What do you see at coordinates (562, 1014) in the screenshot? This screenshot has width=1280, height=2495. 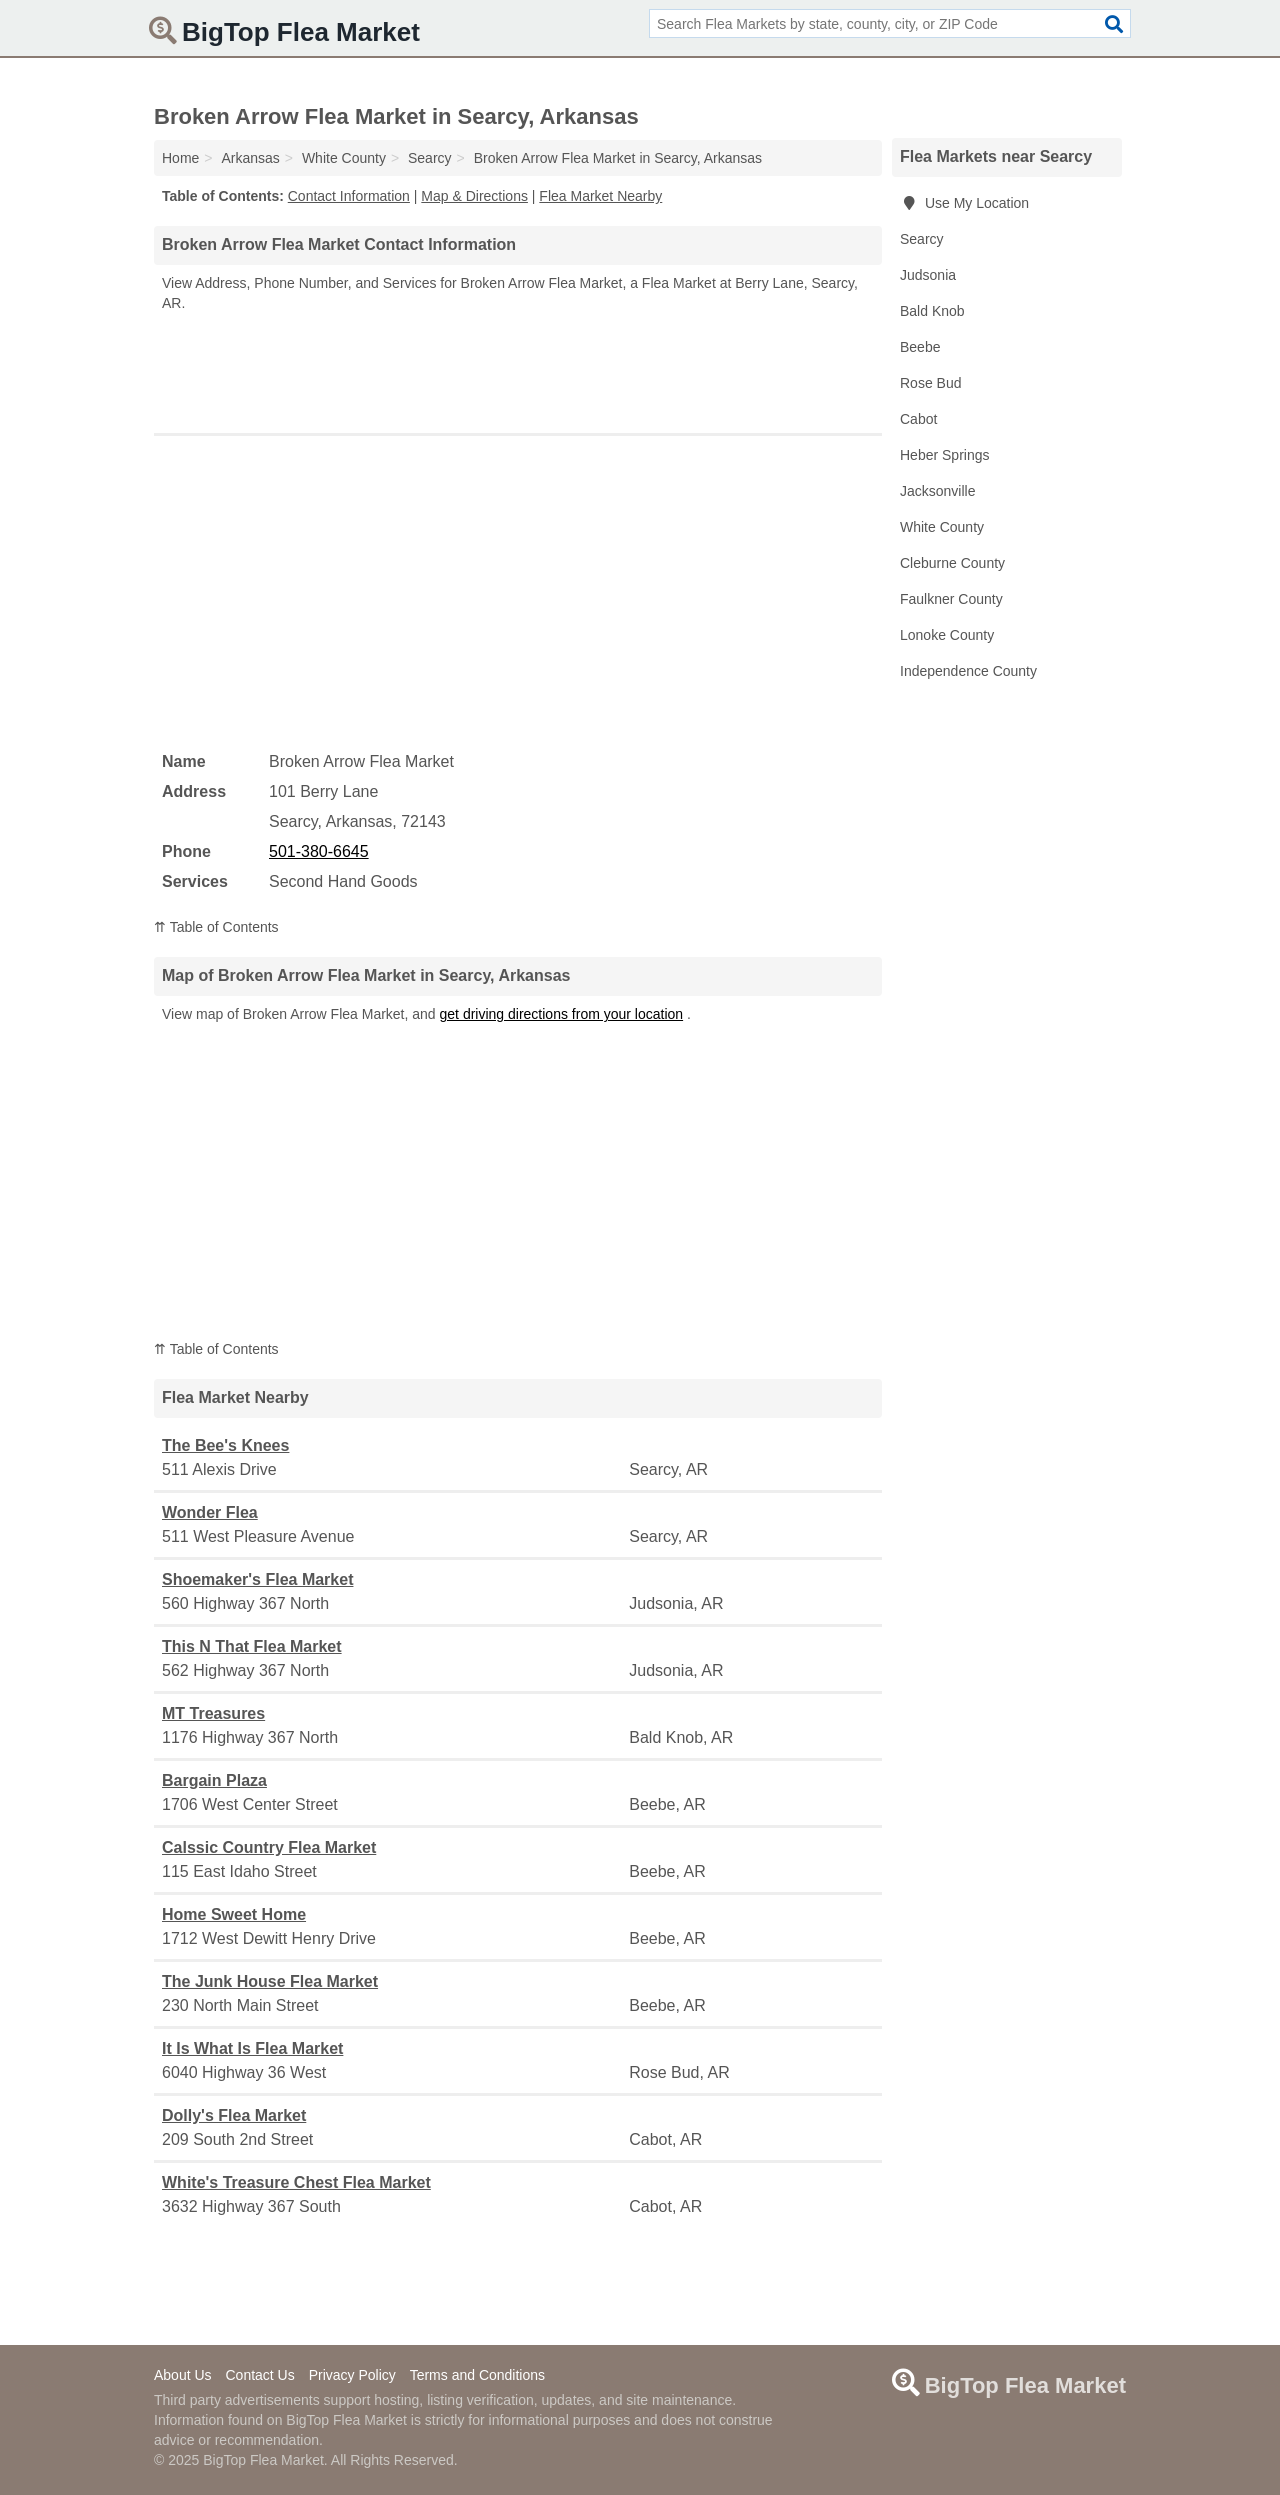 I see `get driving directions from your location` at bounding box center [562, 1014].